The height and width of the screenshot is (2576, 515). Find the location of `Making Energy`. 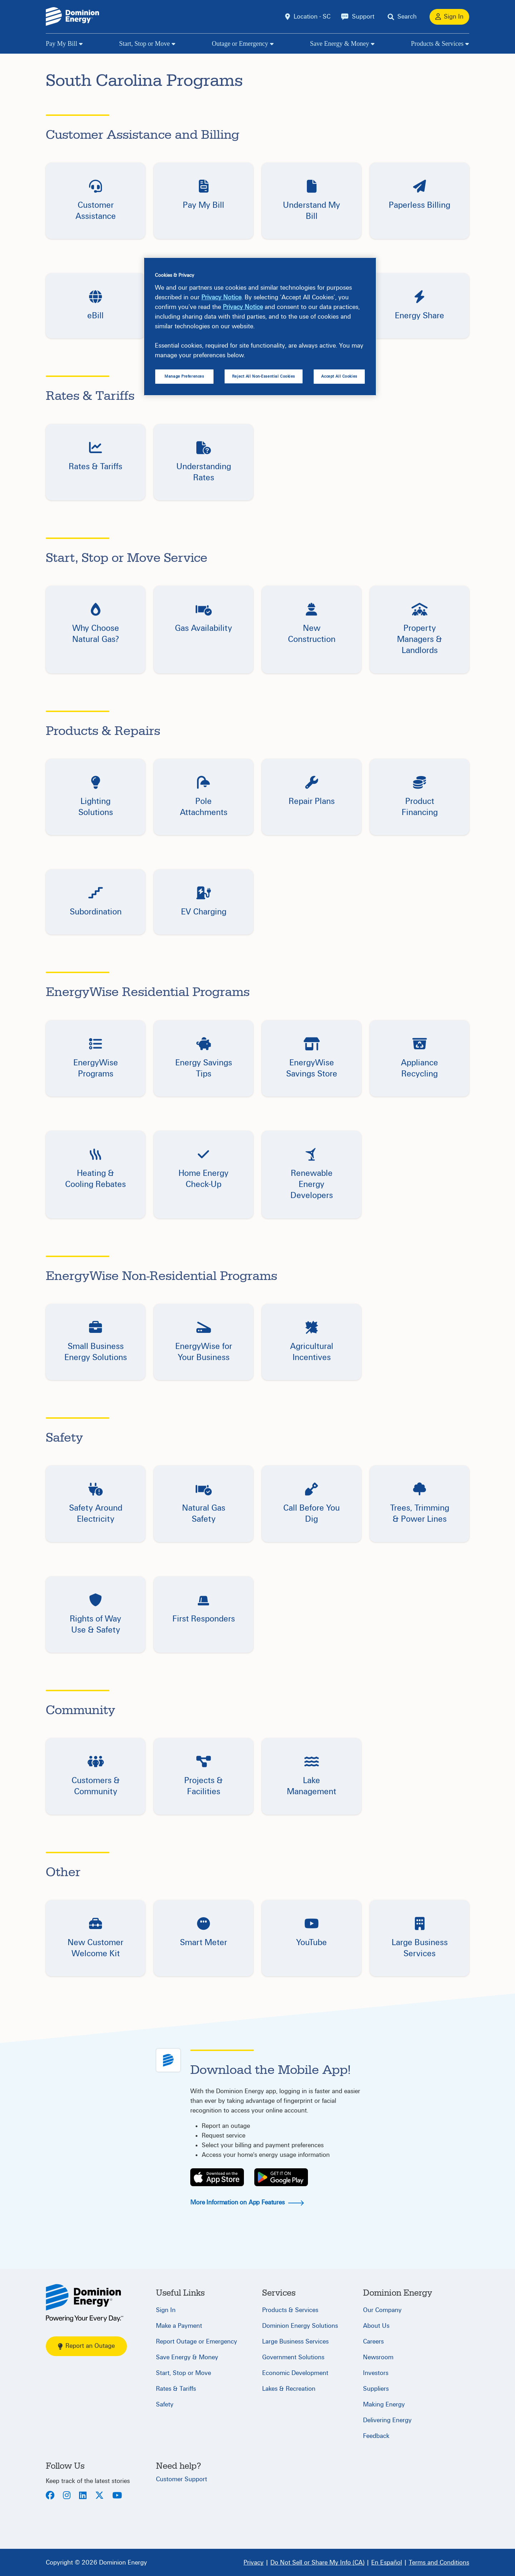

Making Energy is located at coordinates (384, 2404).